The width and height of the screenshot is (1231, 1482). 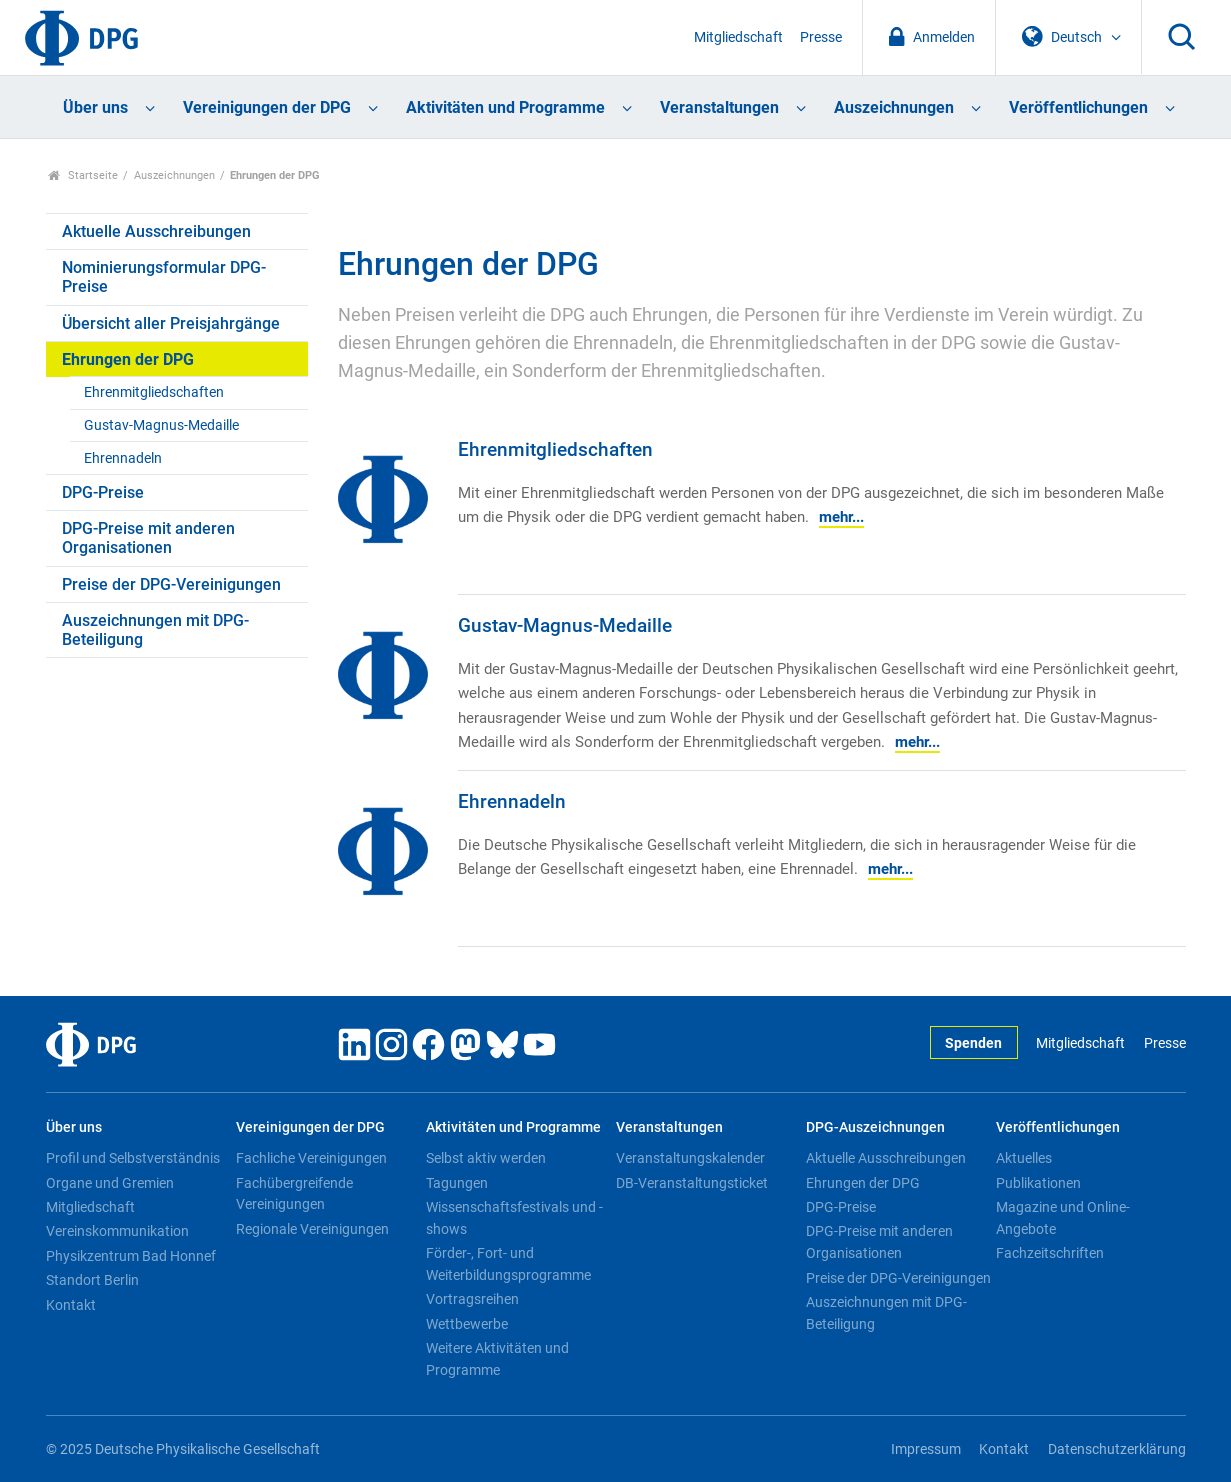 I want to click on Wissenschaftsfestivals und -shows, so click(x=514, y=1218).